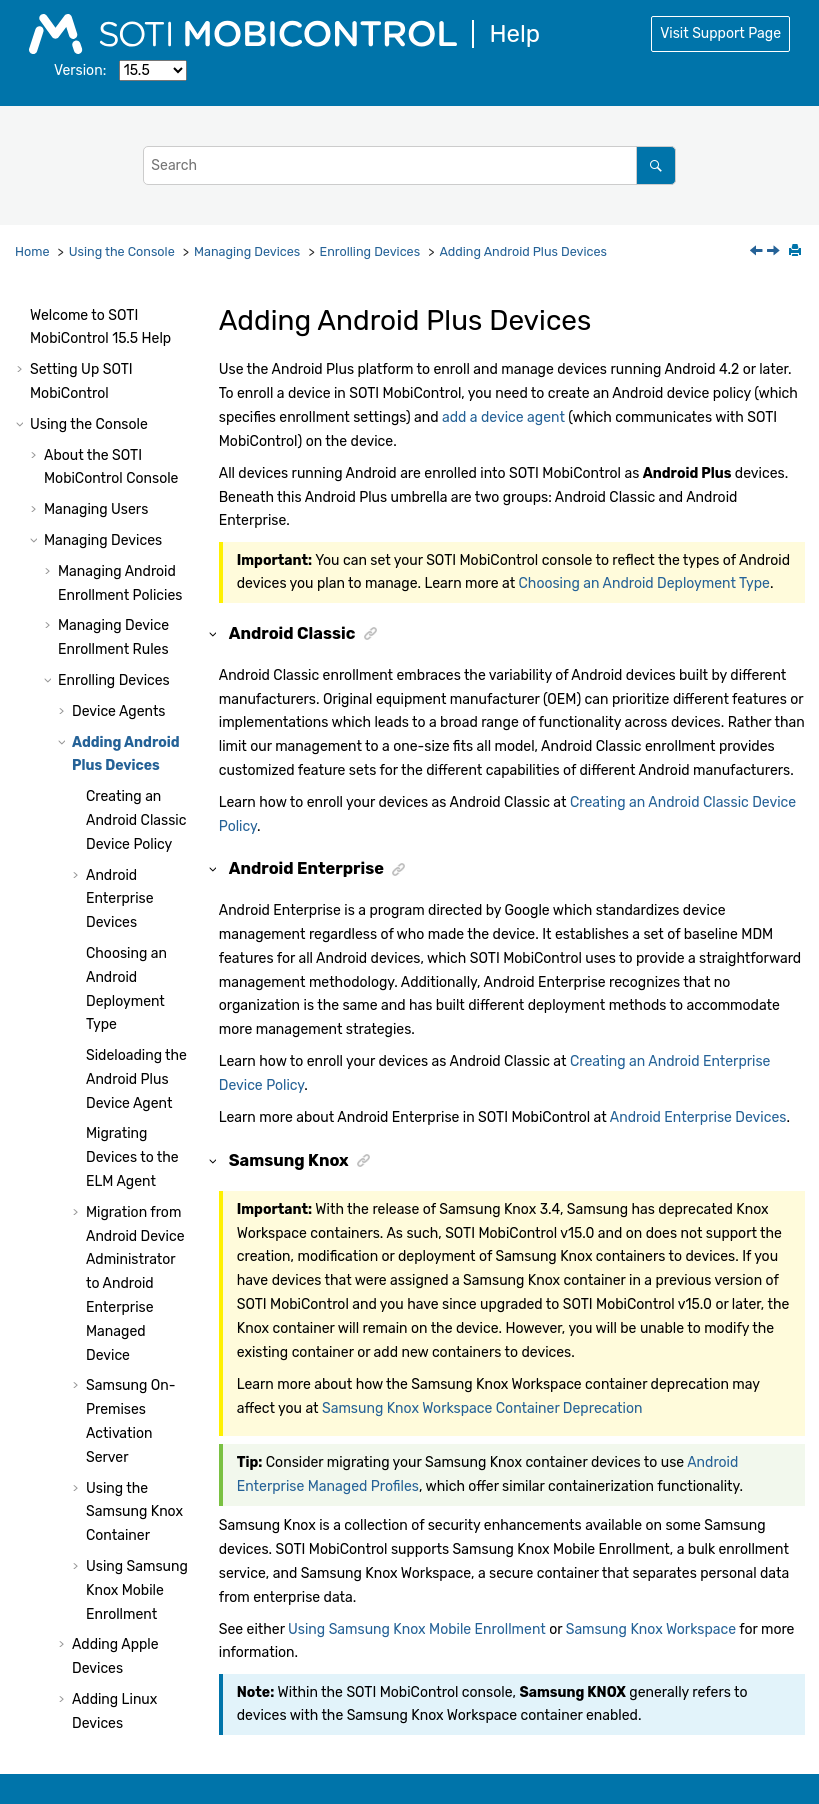 The width and height of the screenshot is (819, 1804). Describe the element at coordinates (482, 1408) in the screenshot. I see `Samsung Knox Workspace Container Deprecation` at that location.